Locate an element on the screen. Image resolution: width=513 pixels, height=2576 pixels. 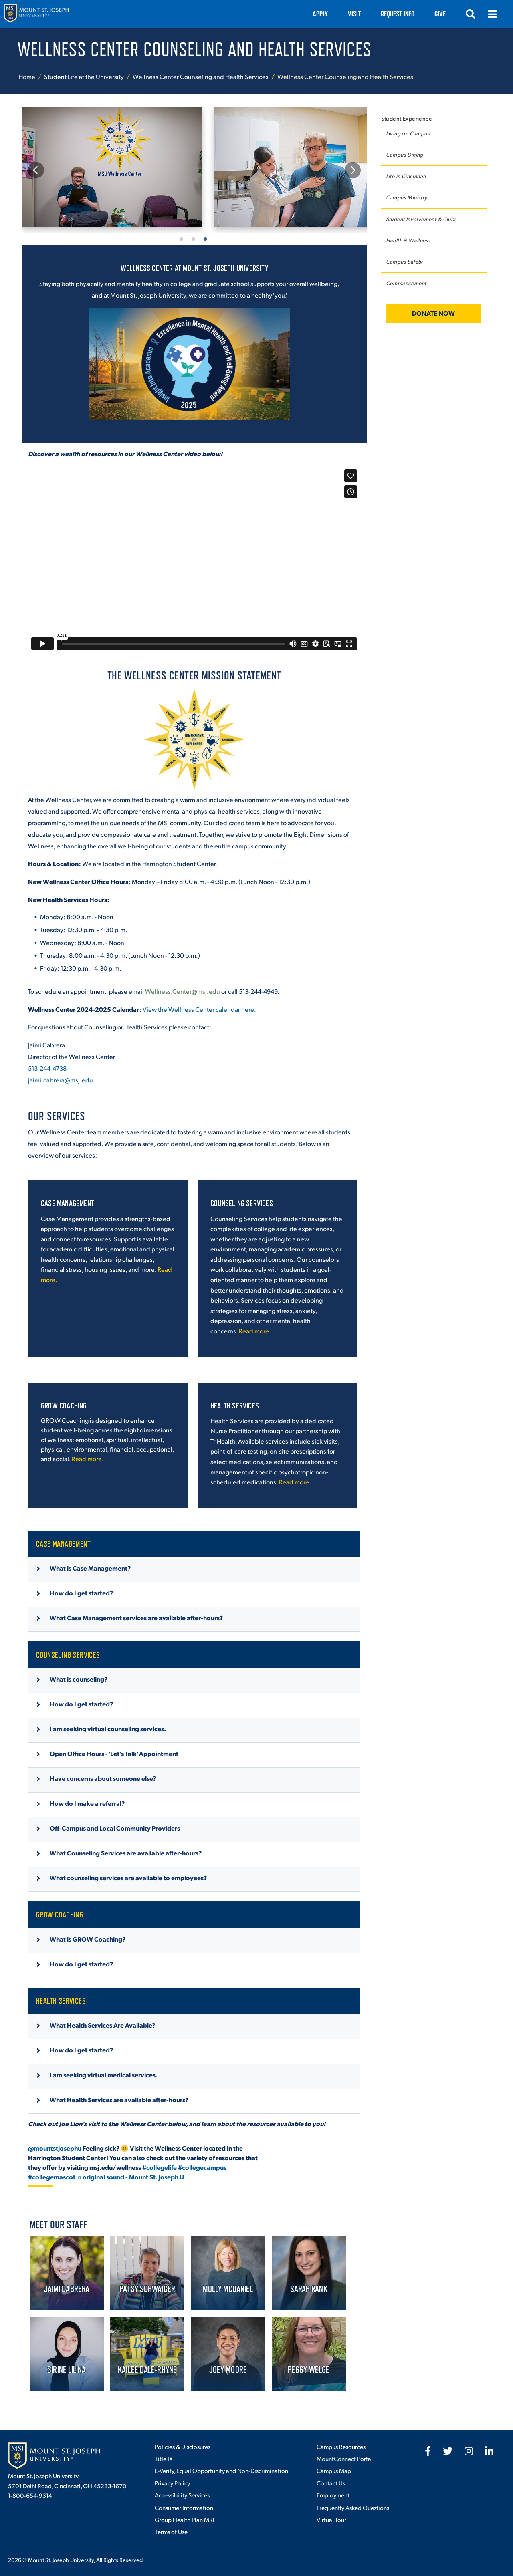
Privacy Policy is located at coordinates (172, 2483).